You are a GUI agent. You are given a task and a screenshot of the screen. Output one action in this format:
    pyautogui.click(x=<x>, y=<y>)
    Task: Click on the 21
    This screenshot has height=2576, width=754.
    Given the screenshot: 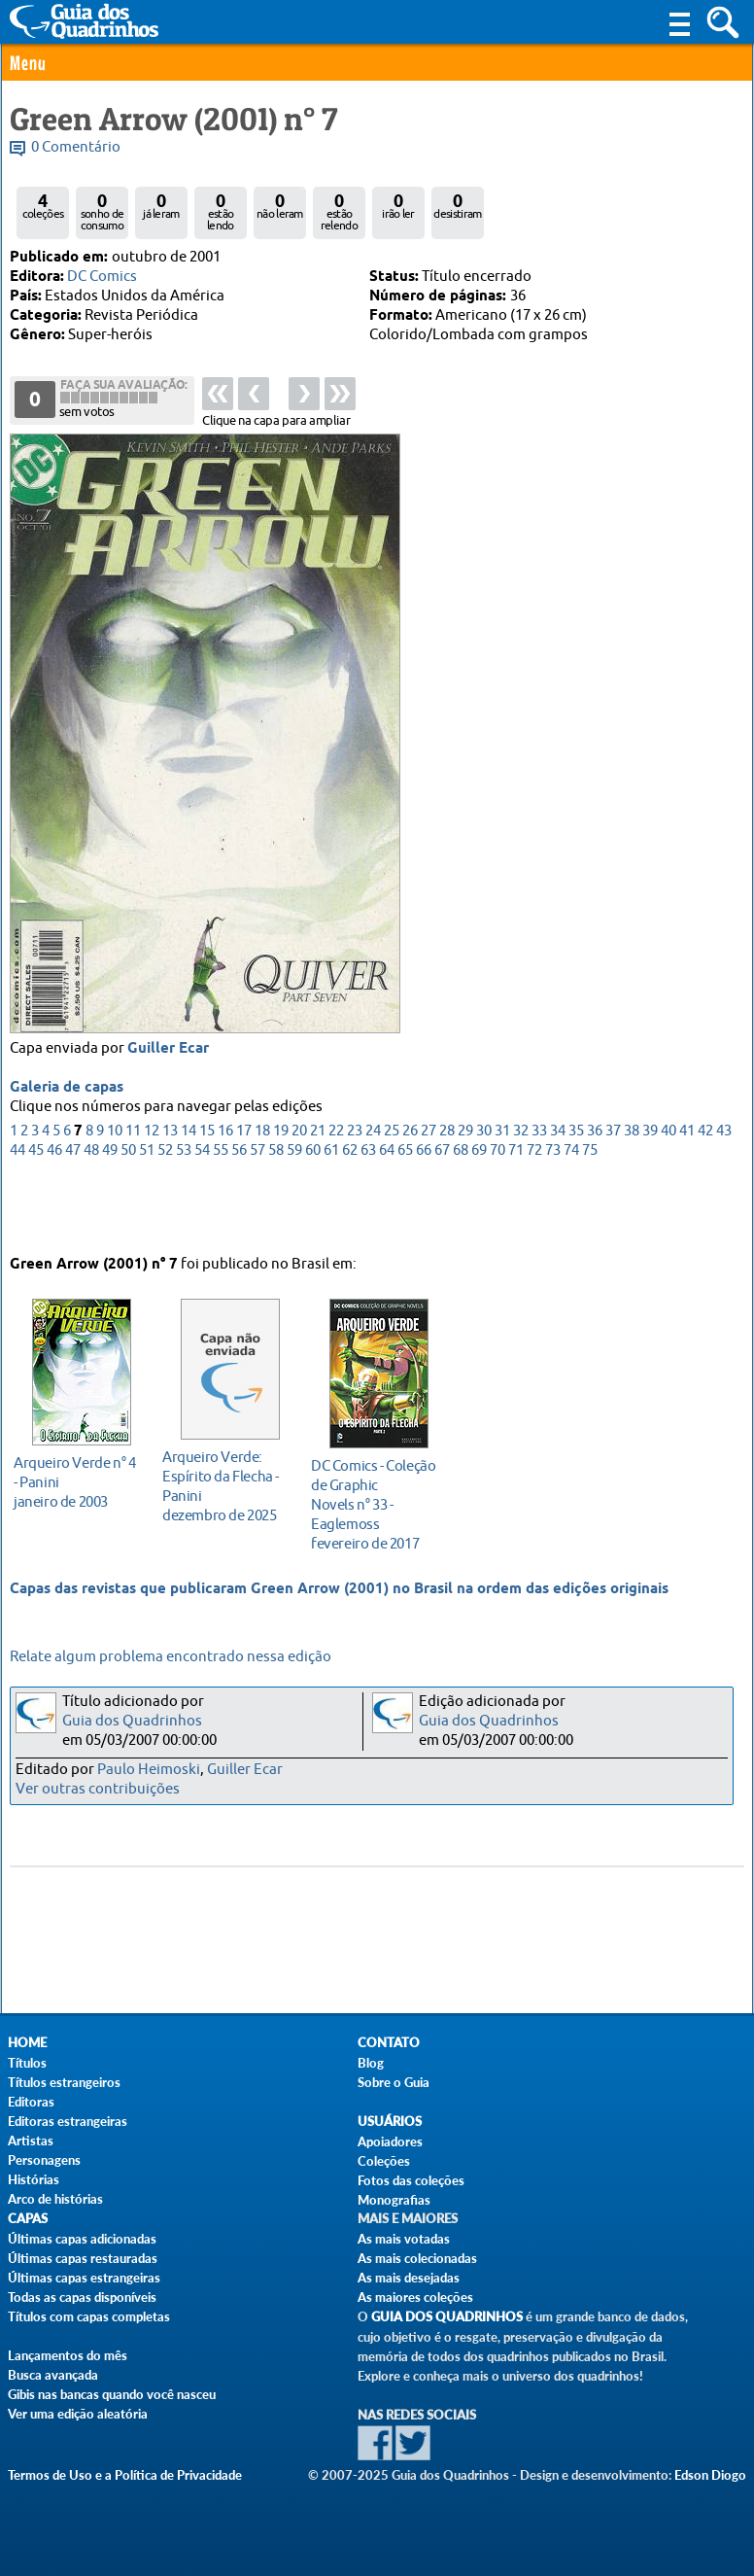 What is the action you would take?
    pyautogui.click(x=318, y=1196)
    